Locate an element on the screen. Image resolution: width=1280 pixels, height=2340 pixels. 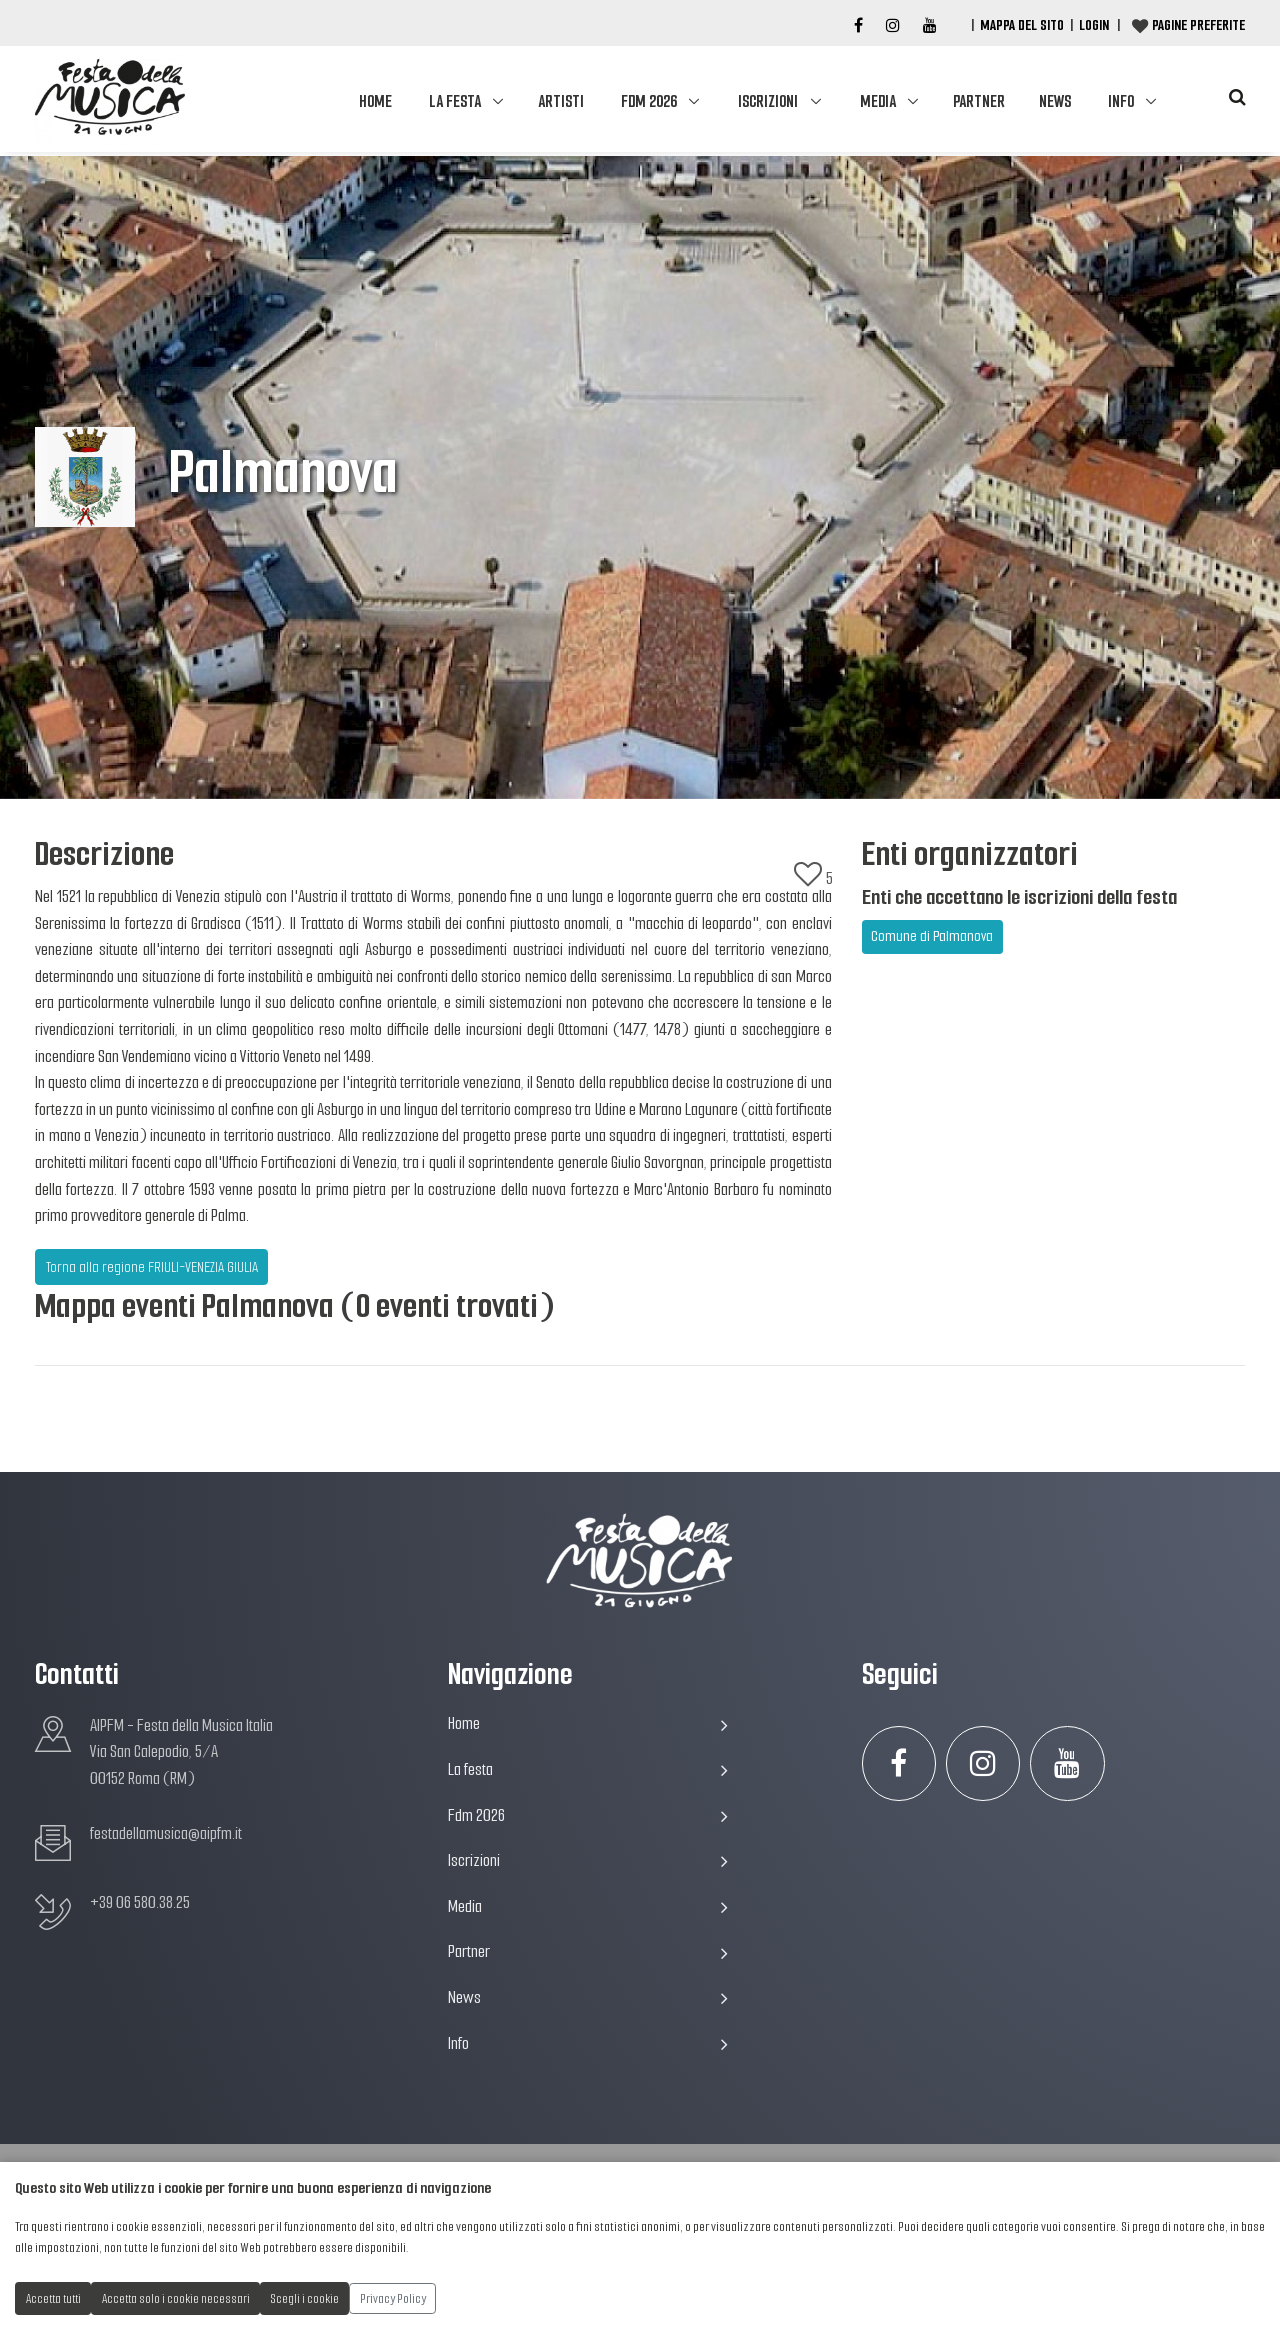
Comune di Palmanova is located at coordinates (932, 936).